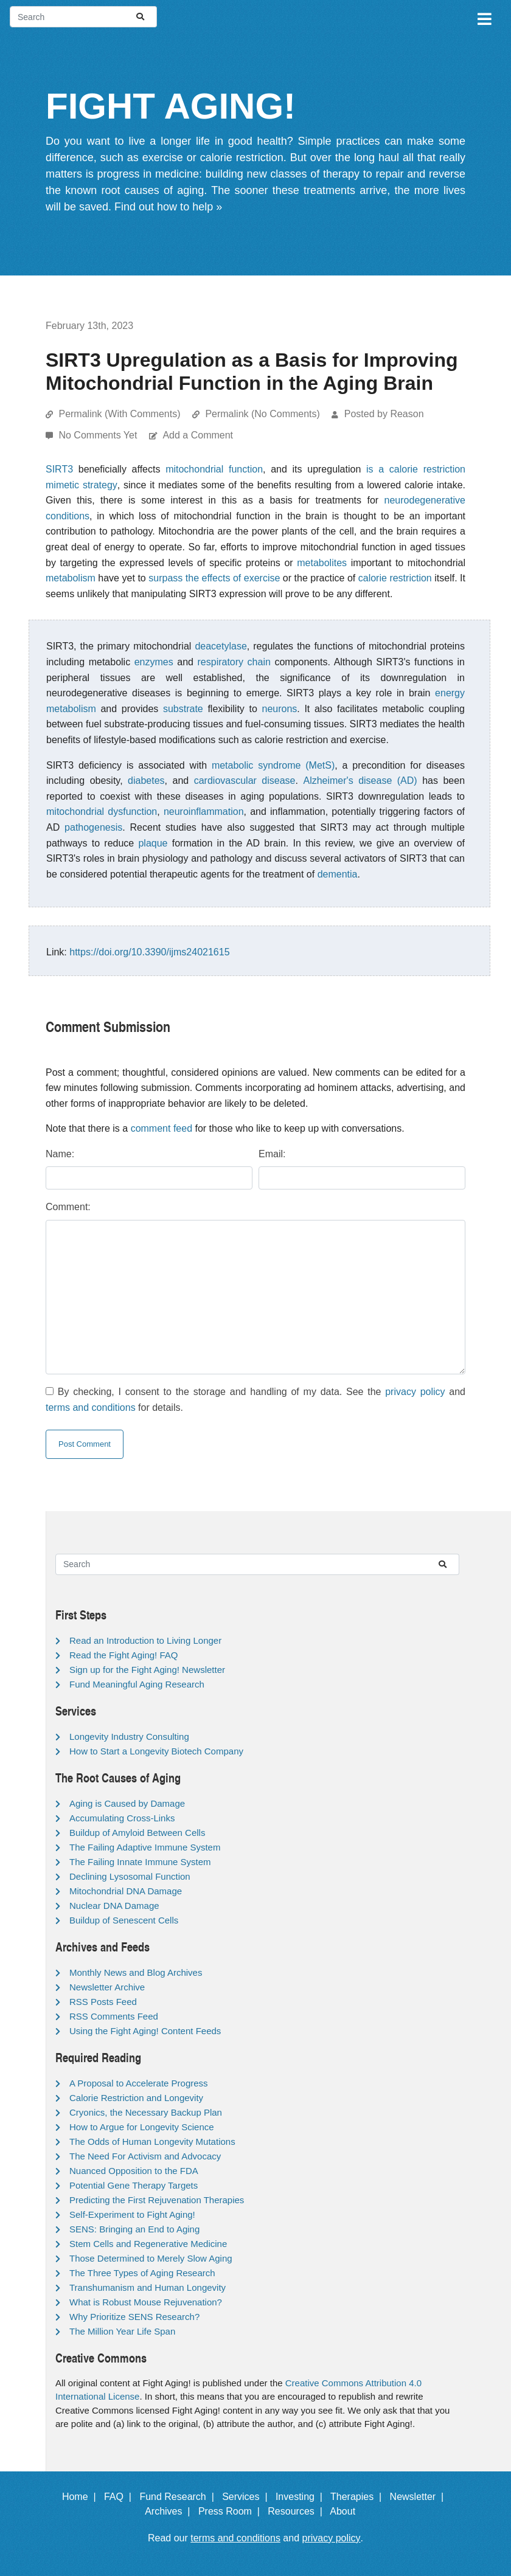 The image size is (511, 2576). I want to click on Fund Meaningful Aging Research, so click(136, 1684).